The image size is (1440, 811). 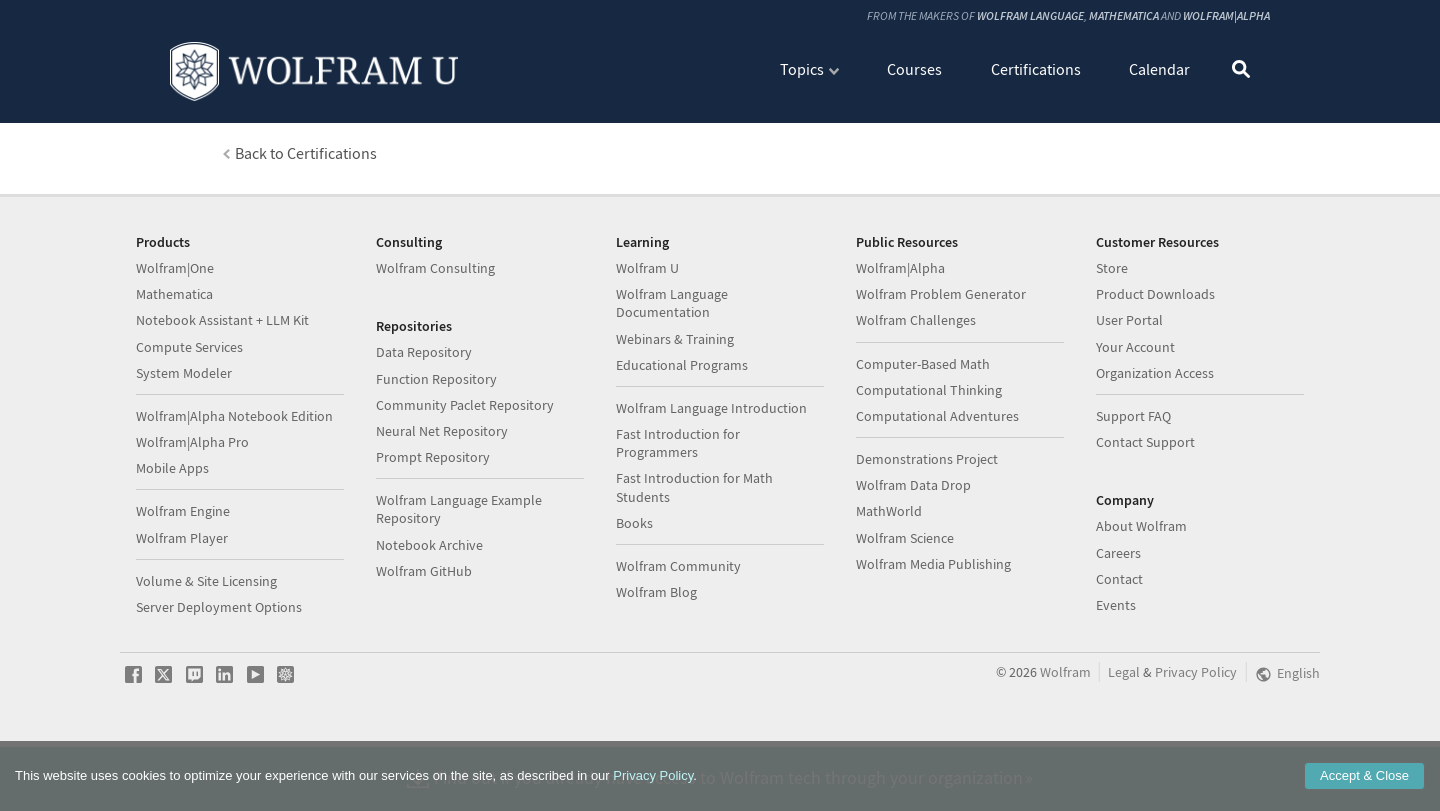 I want to click on Certifications, so click(x=1036, y=68).